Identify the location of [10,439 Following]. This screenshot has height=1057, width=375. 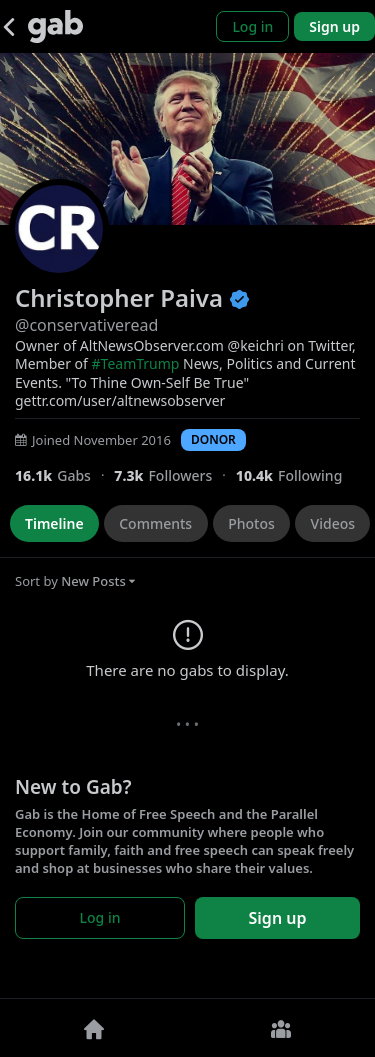
(297, 475).